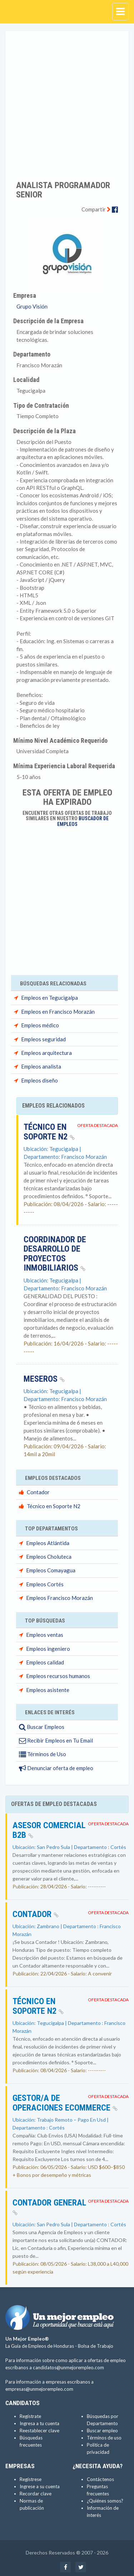  Describe the element at coordinates (41, 1727) in the screenshot. I see `Buscar Empleos` at that location.